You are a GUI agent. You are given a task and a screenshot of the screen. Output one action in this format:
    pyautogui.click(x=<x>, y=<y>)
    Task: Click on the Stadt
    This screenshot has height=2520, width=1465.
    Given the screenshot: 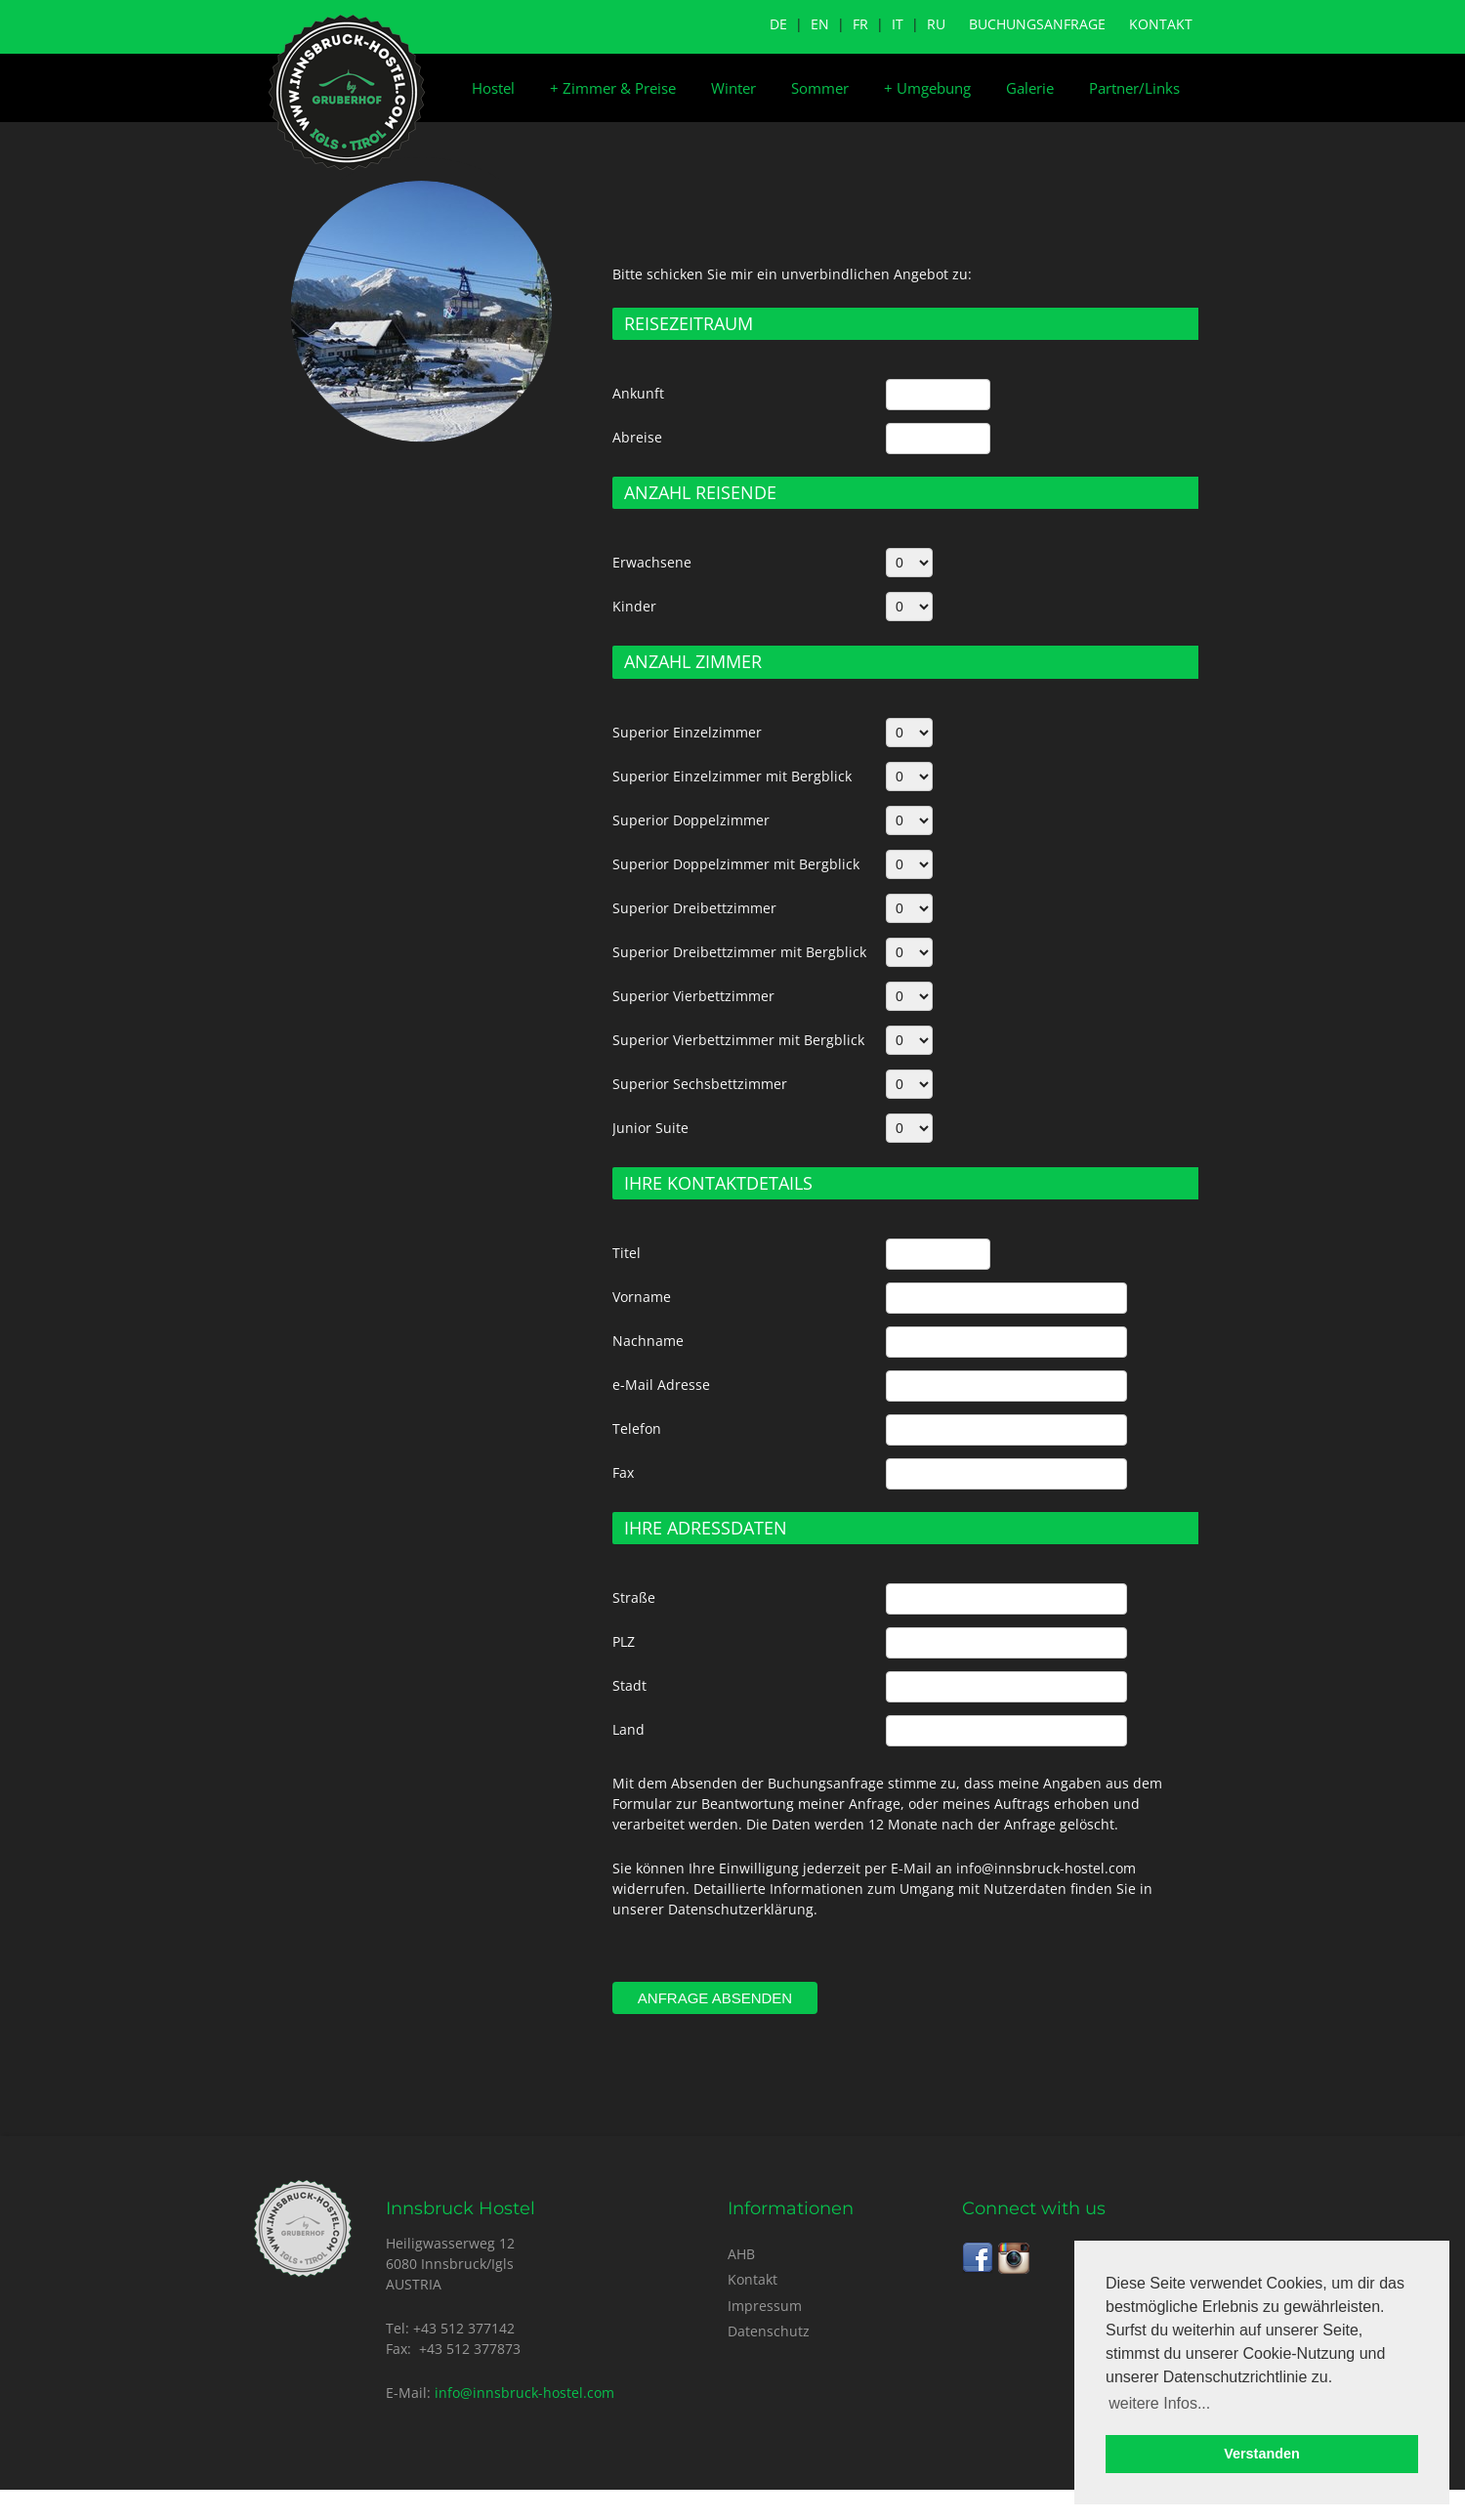 What is the action you would take?
    pyautogui.click(x=629, y=1685)
    